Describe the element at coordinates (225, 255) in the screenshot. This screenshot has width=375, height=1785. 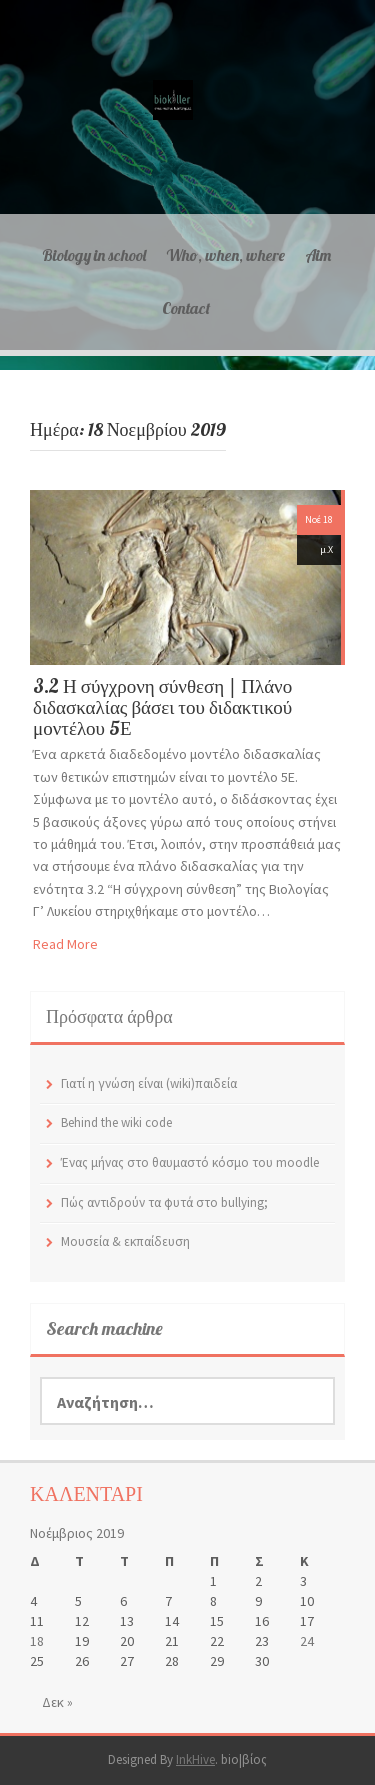
I see `Who, when, where` at that location.